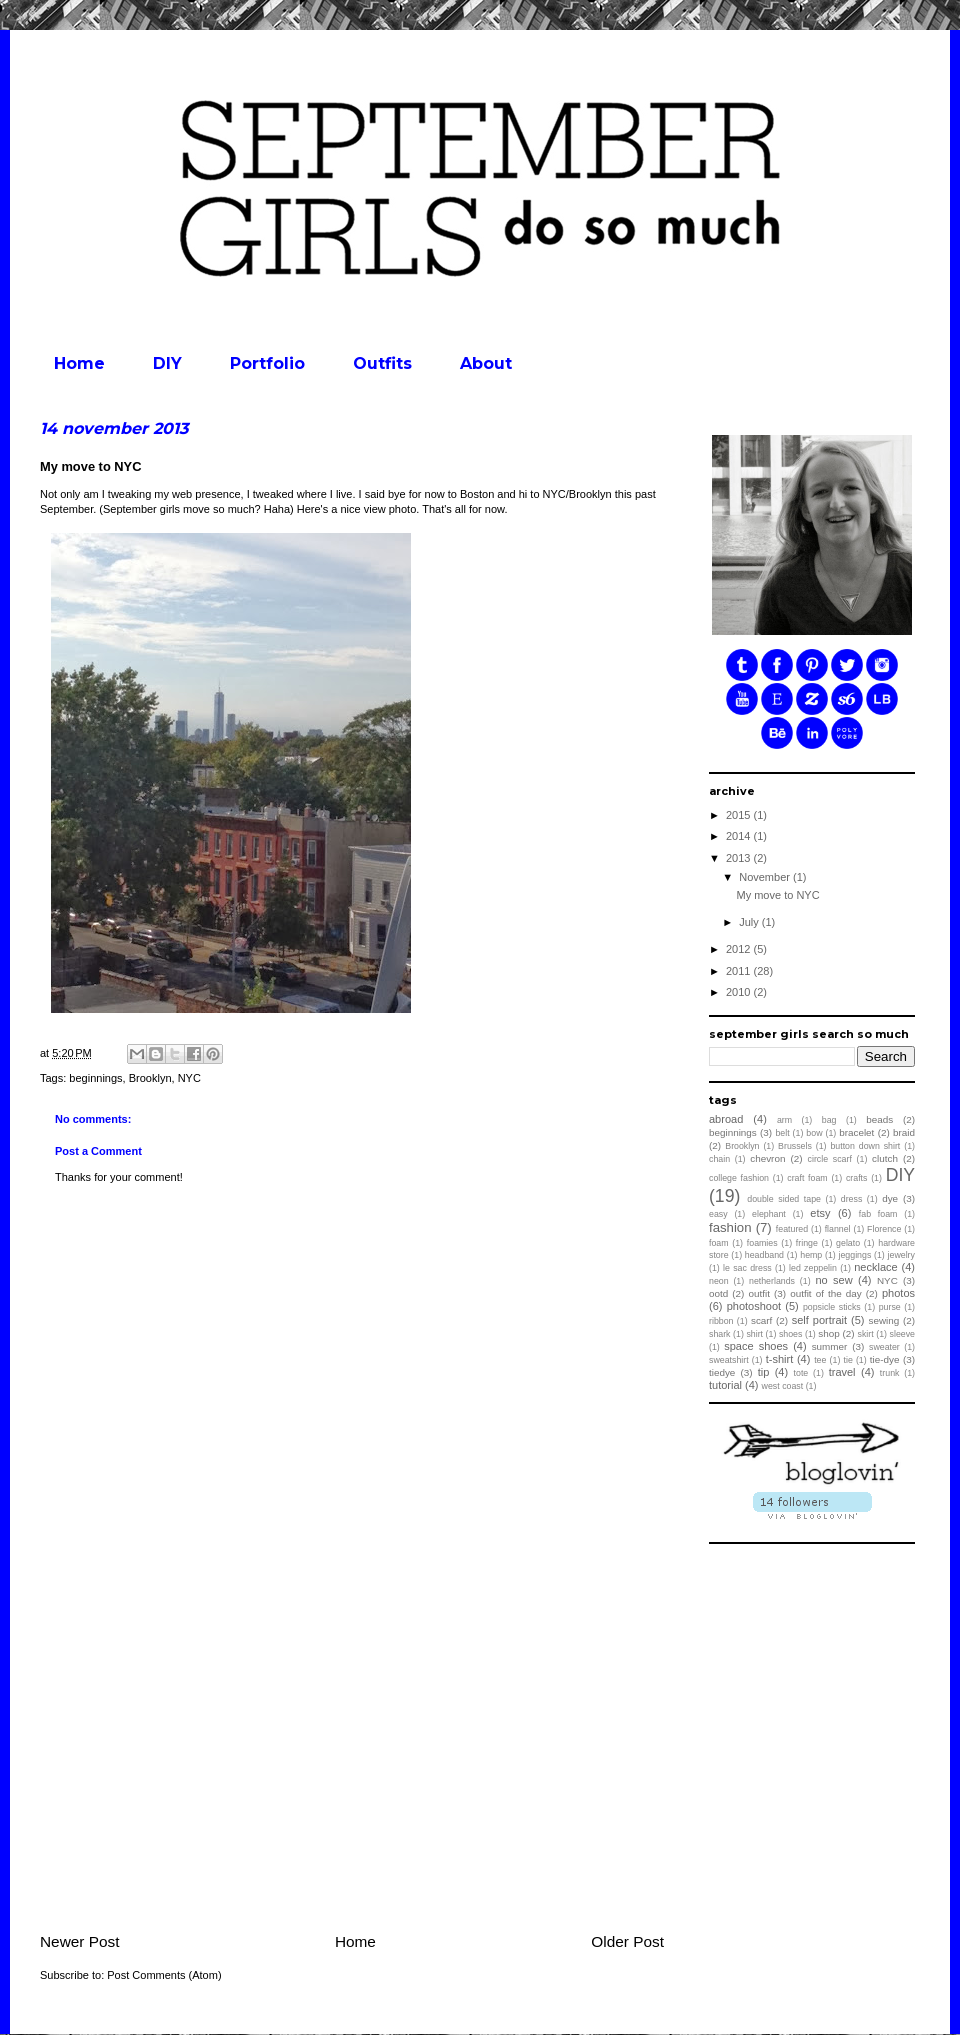 This screenshot has width=960, height=2035. I want to click on sleeve, so click(902, 1334).